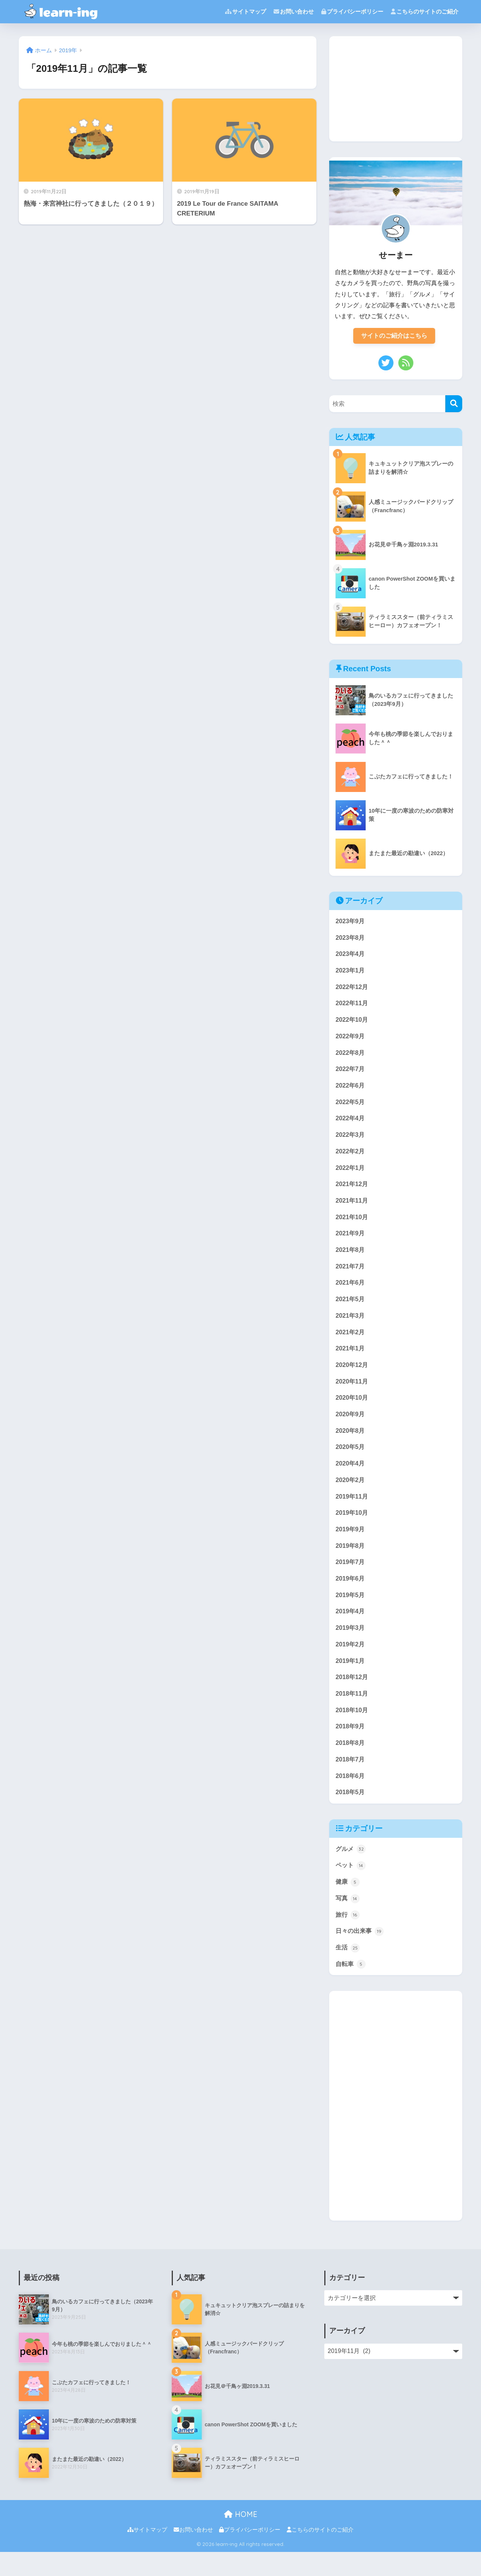 This screenshot has width=481, height=2576. What do you see at coordinates (351, 1308) in the screenshot?
I see `2021年5月` at bounding box center [351, 1308].